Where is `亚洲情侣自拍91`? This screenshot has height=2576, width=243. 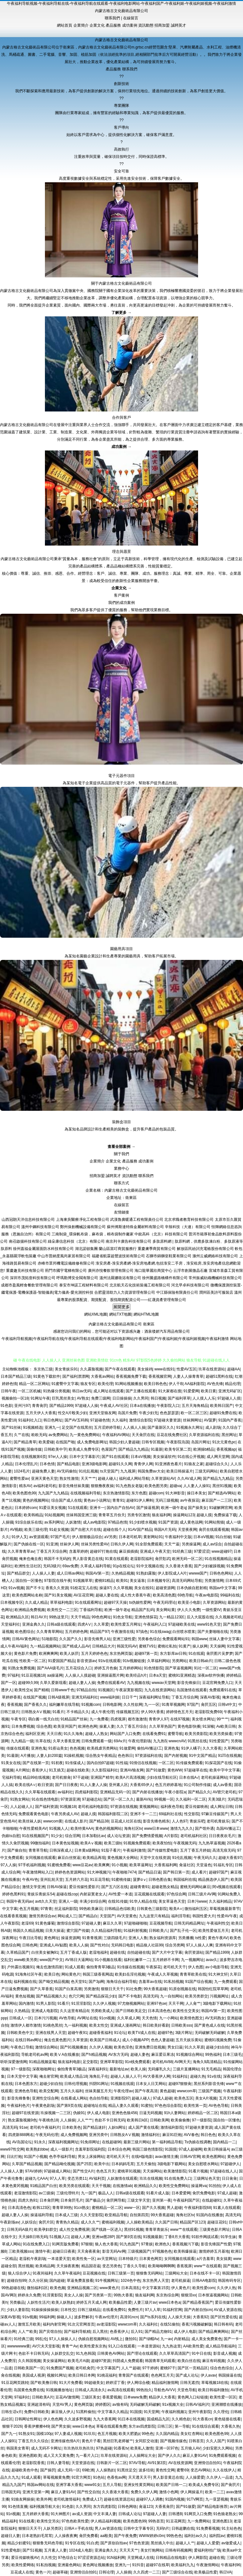 亚洲情侣自拍91 is located at coordinates (207, 2463).